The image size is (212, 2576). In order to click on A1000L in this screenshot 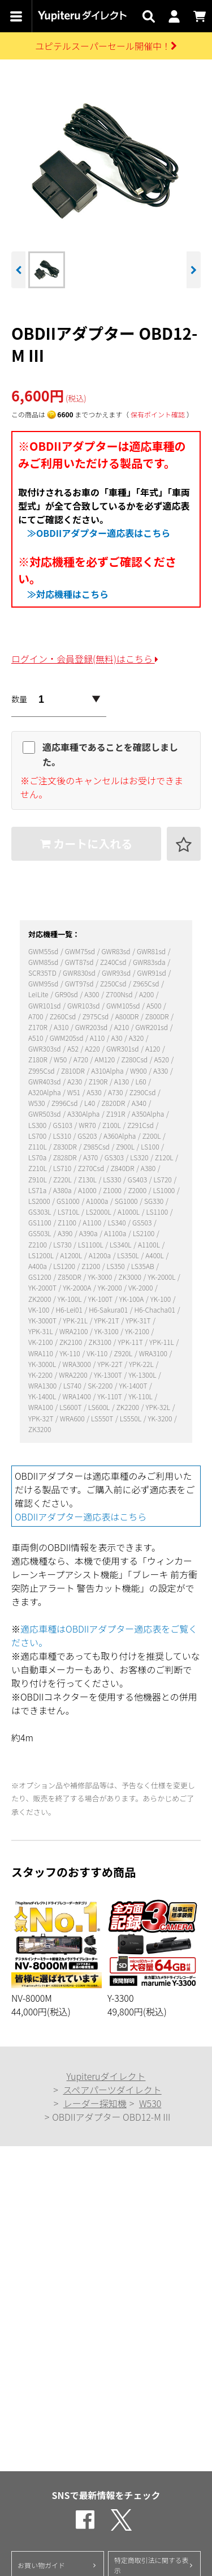, I will do `click(129, 1211)`.